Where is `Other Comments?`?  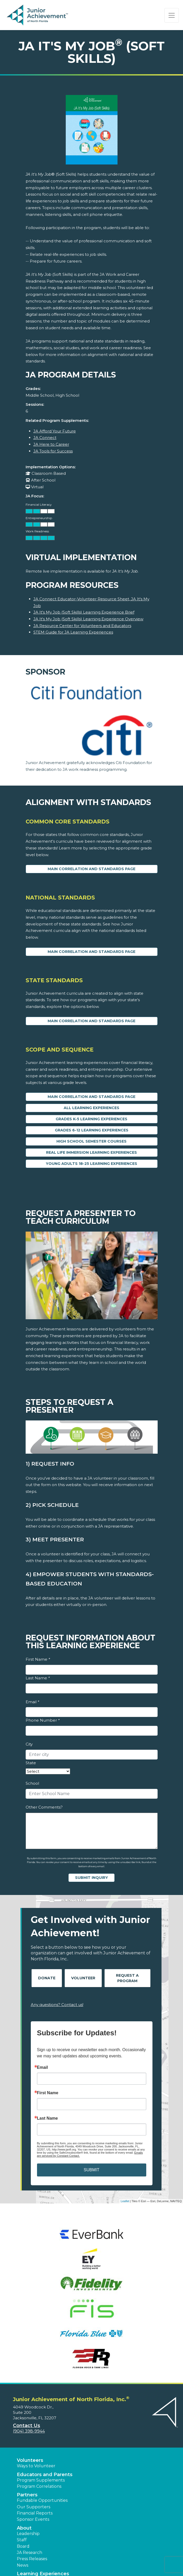 Other Comments? is located at coordinates (44, 1807).